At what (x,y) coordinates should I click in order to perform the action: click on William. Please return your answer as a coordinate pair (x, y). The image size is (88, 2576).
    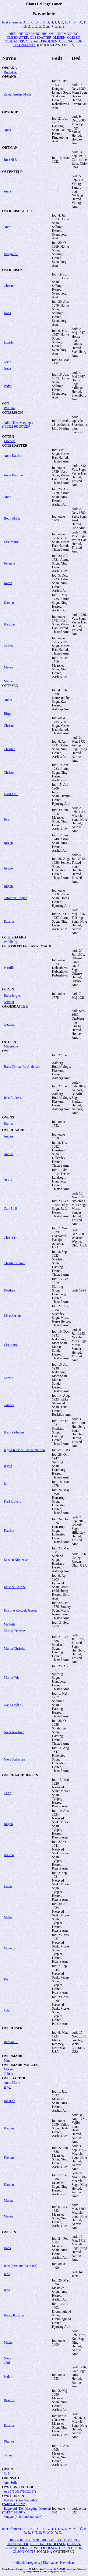
    Looking at the image, I should click on (9, 408).